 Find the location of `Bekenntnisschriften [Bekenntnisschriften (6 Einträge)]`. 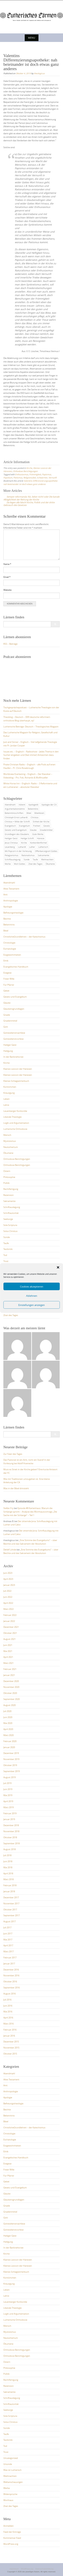

Bekenntnisschriften [Bekenntnisschriften (6 Einträge)] is located at coordinates (14, 813).